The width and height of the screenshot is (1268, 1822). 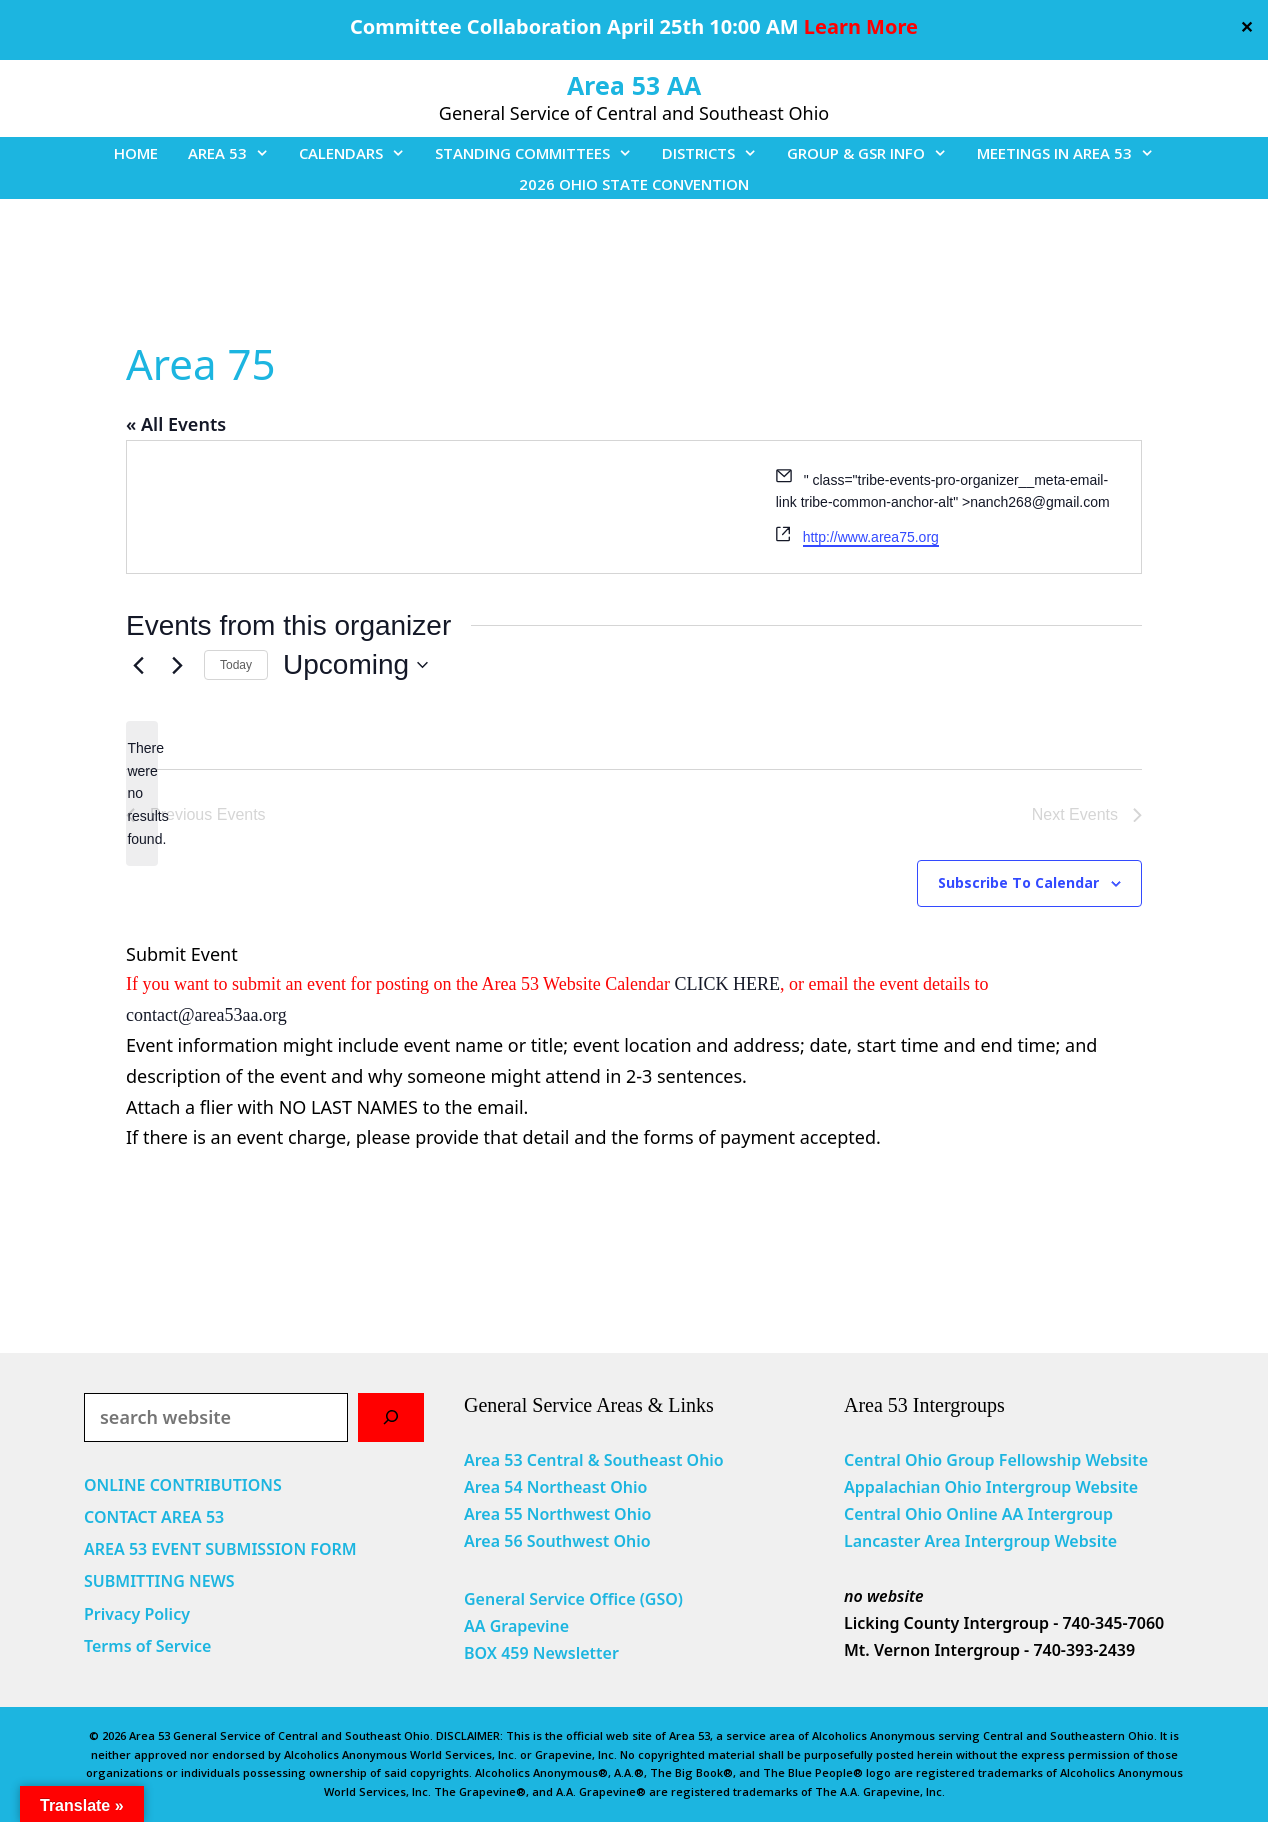 What do you see at coordinates (138, 665) in the screenshot?
I see `[Previous Events]` at bounding box center [138, 665].